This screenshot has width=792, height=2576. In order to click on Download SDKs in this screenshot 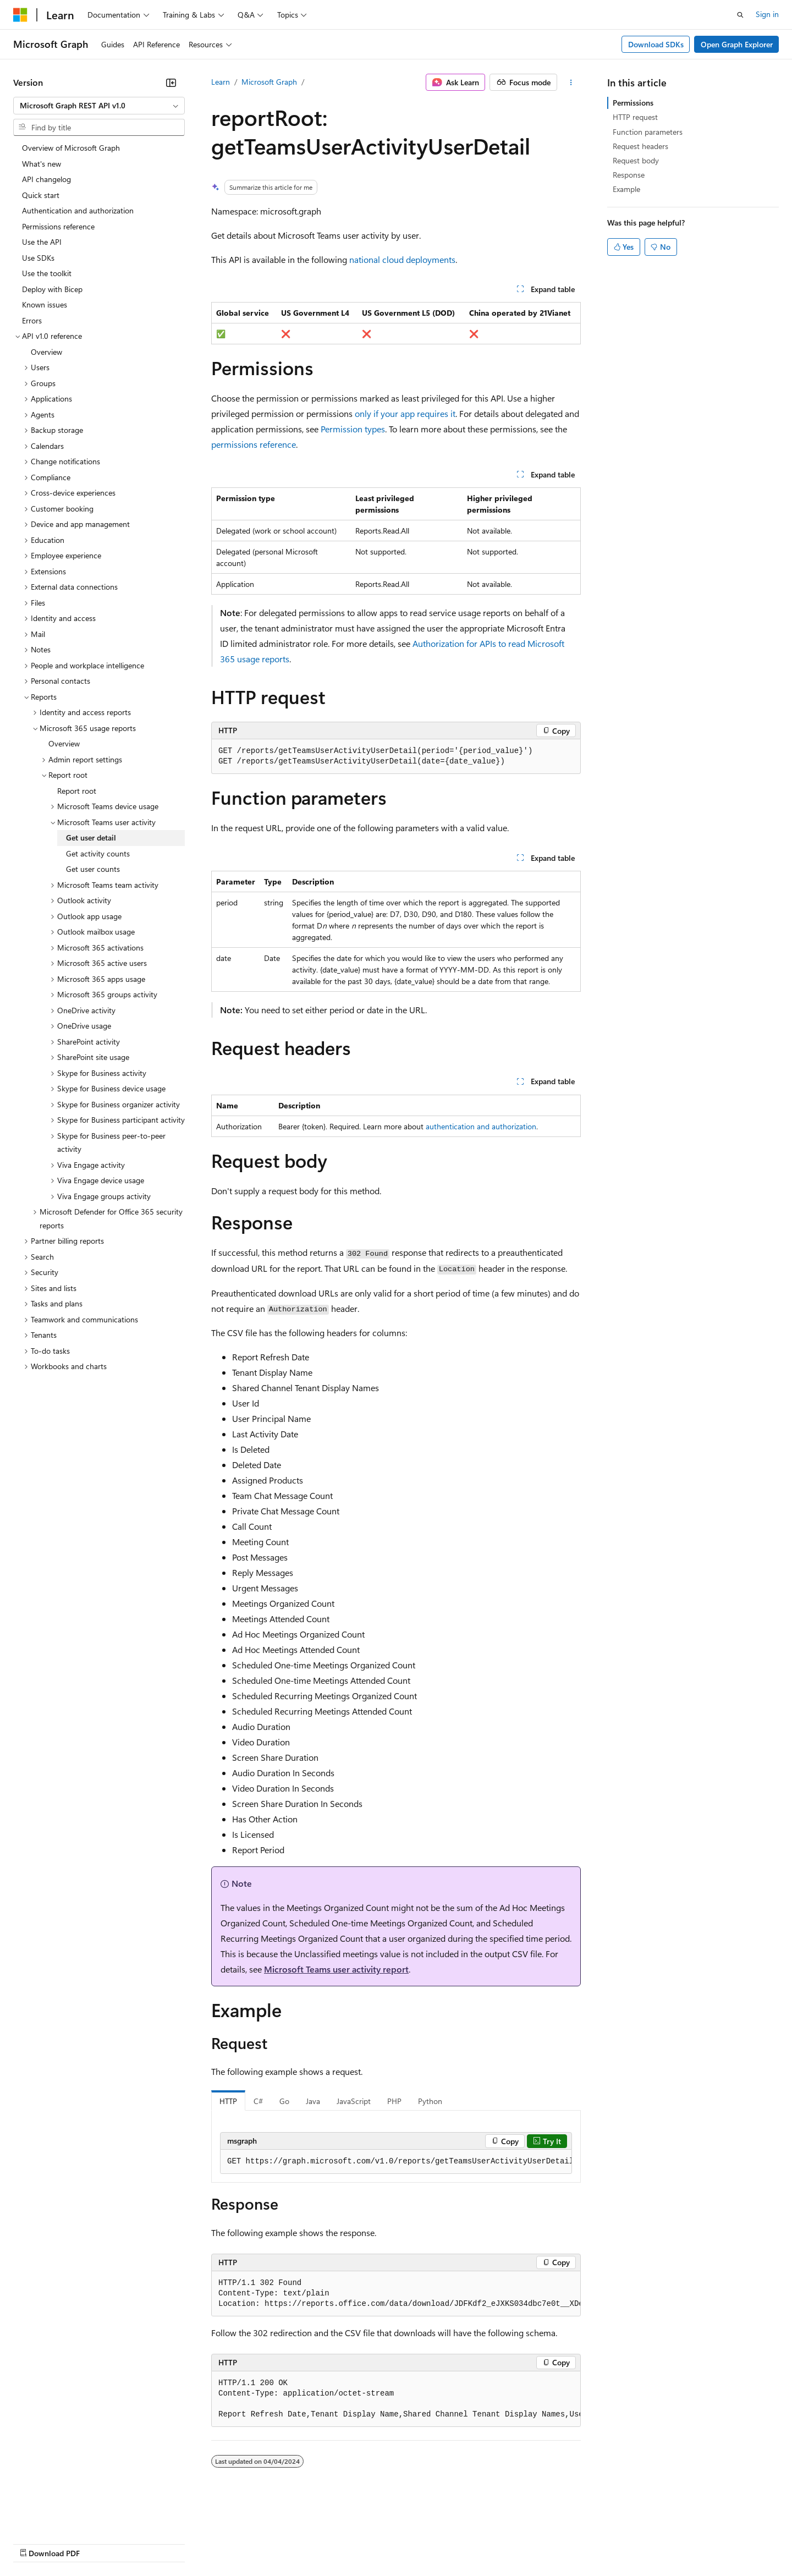, I will do `click(656, 44)`.